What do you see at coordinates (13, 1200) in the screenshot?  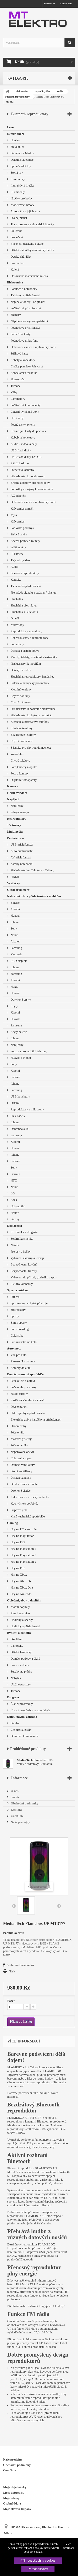 I see `Asus` at bounding box center [13, 1200].